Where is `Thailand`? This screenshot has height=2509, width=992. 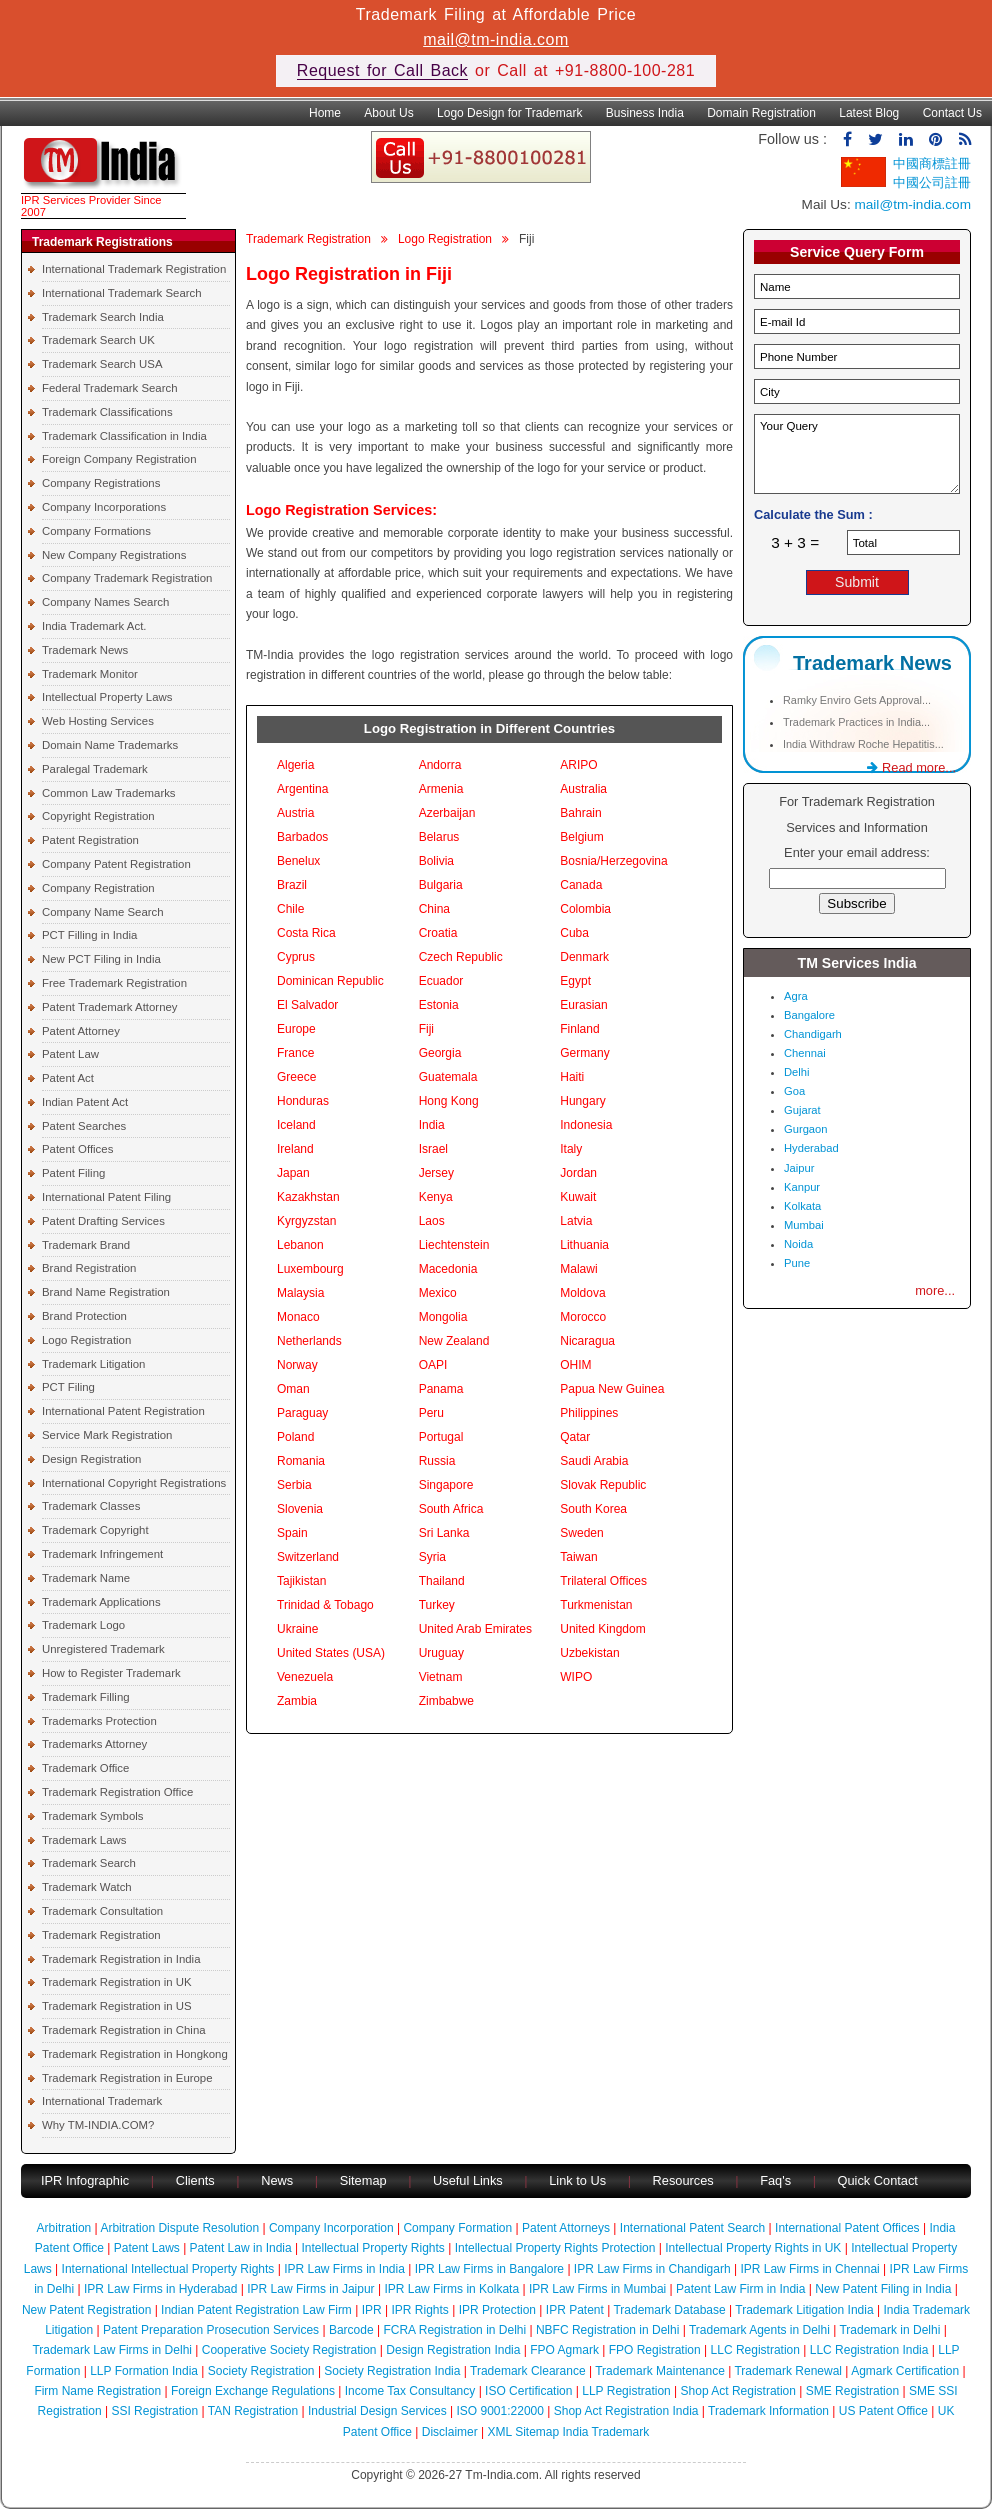
Thailand is located at coordinates (442, 1581).